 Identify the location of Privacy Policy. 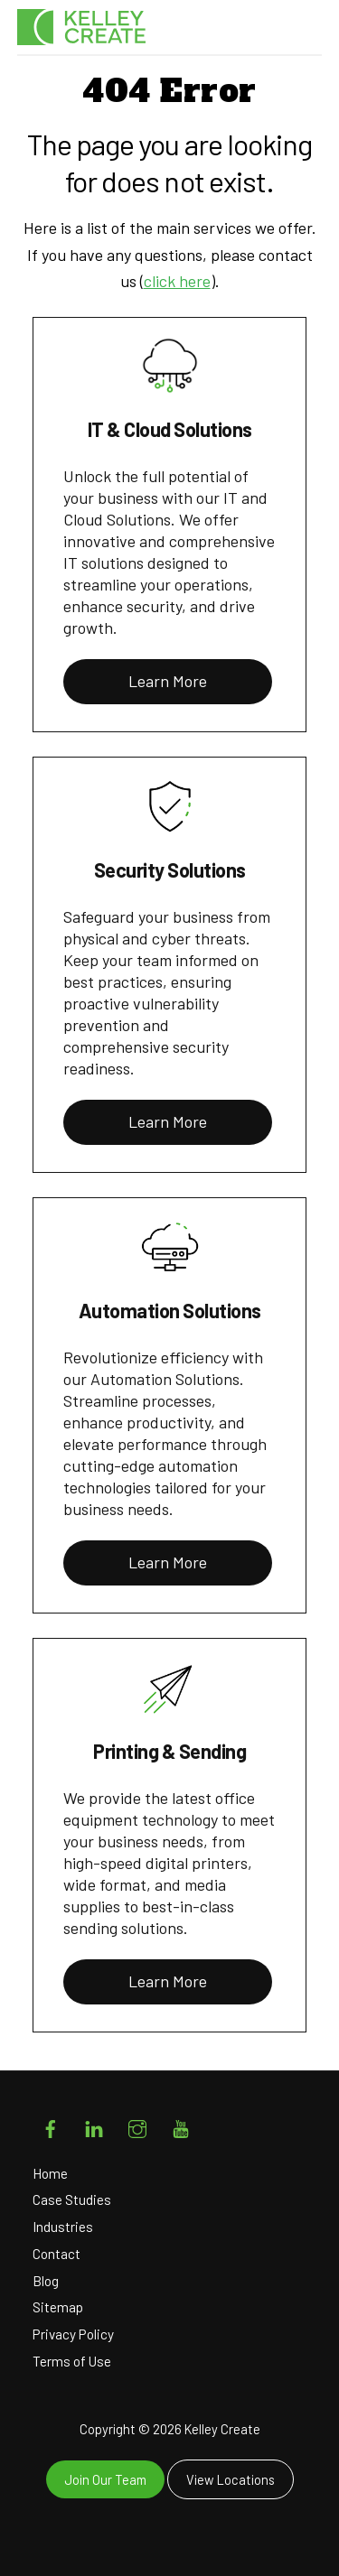
(73, 2334).